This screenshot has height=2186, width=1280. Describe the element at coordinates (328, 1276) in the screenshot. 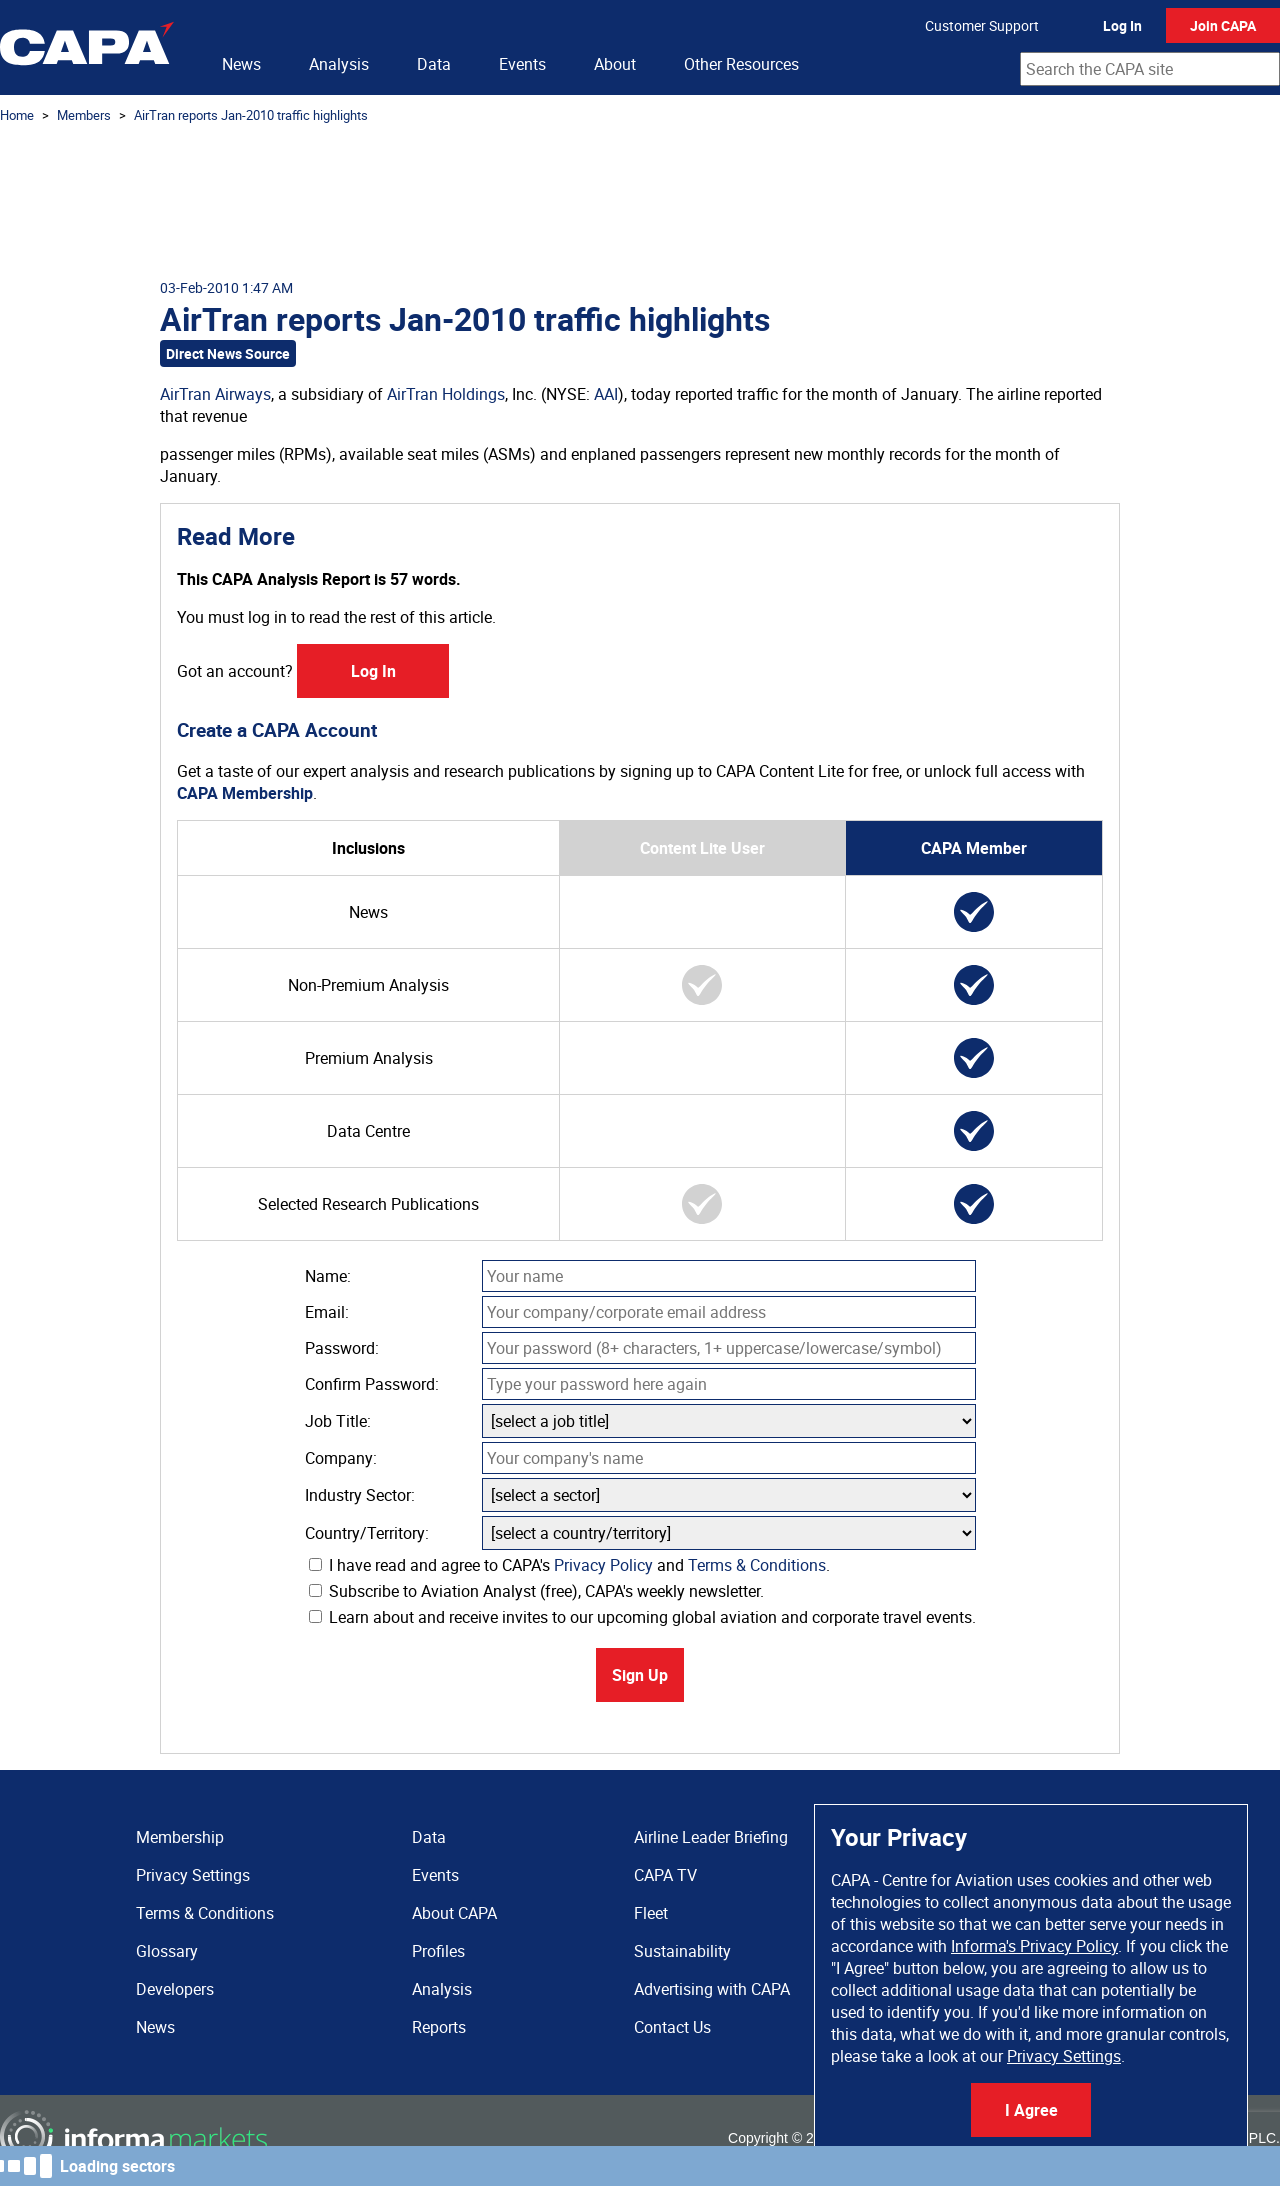

I see `Name:` at that location.